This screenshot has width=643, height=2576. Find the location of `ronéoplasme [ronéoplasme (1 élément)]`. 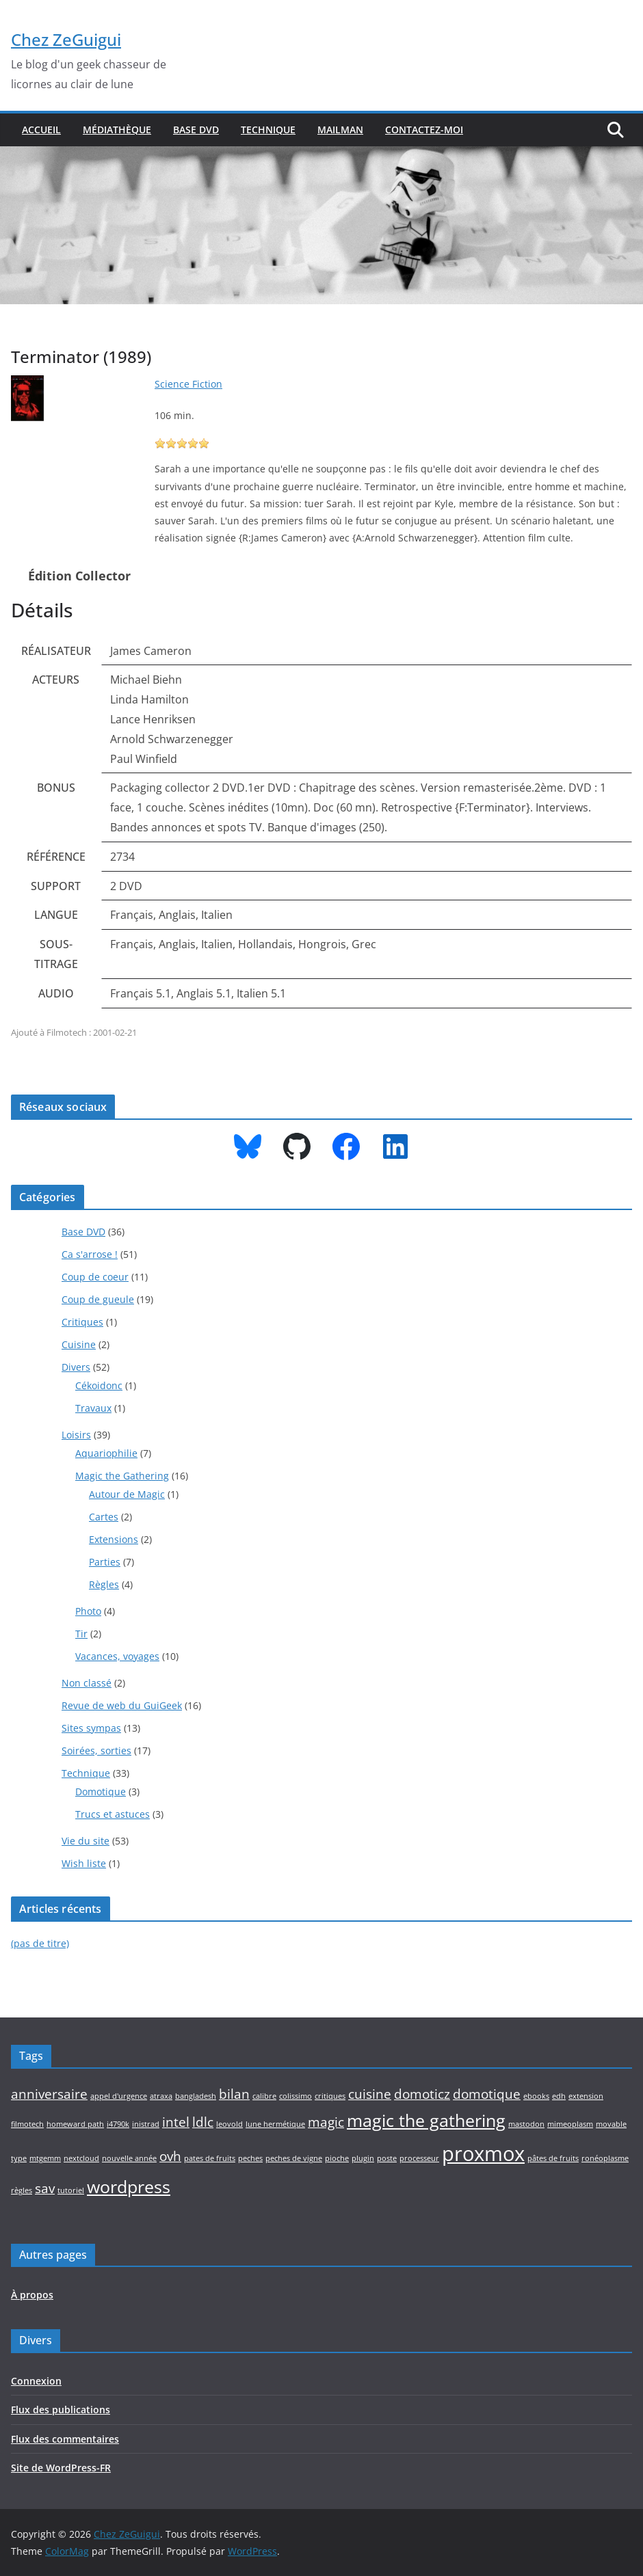

ronéoplasme [ronéoplasme (1 élément)] is located at coordinates (605, 2158).